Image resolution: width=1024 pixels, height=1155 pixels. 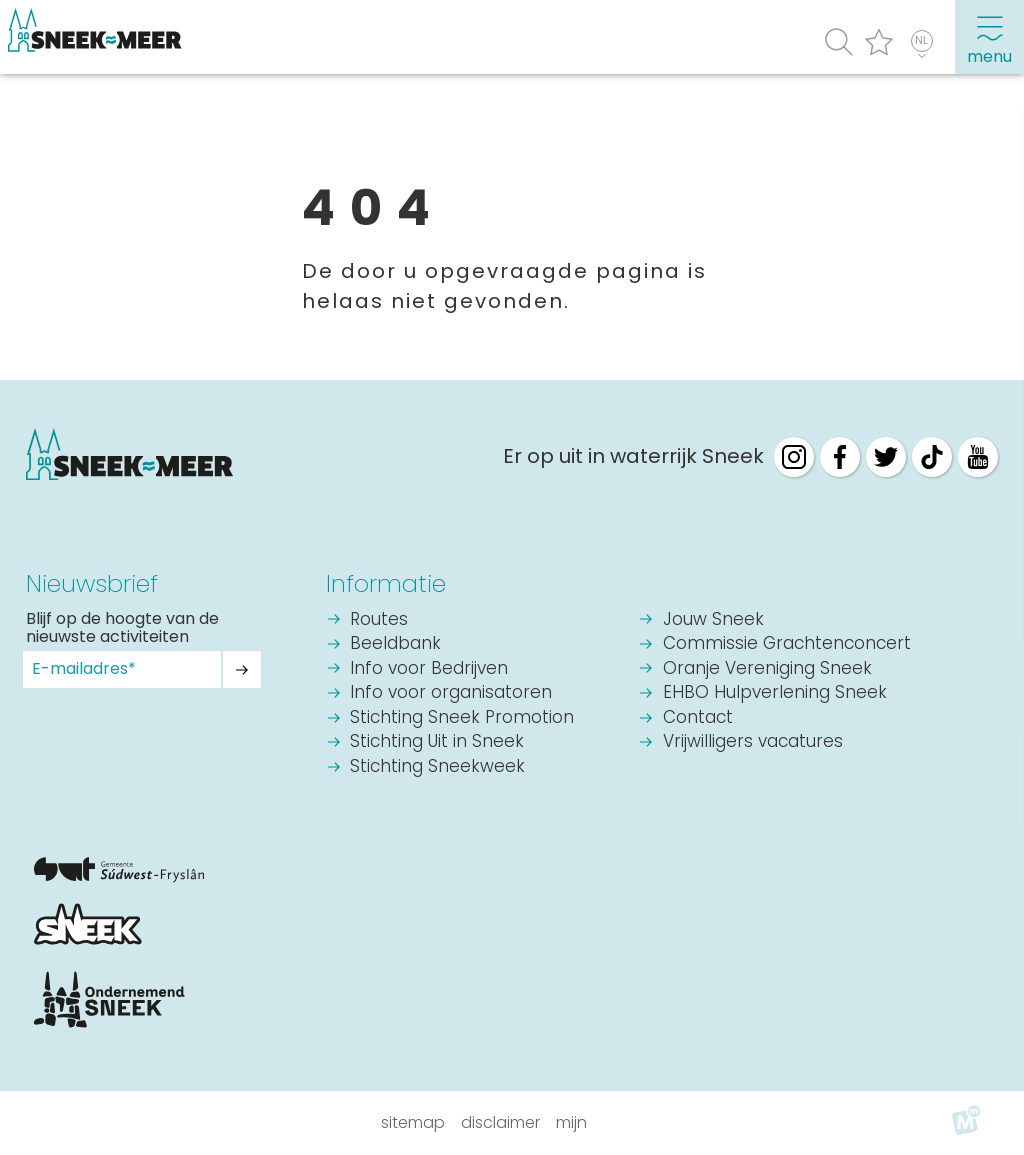 I want to click on Info voor Bedrijven, so click(x=429, y=669).